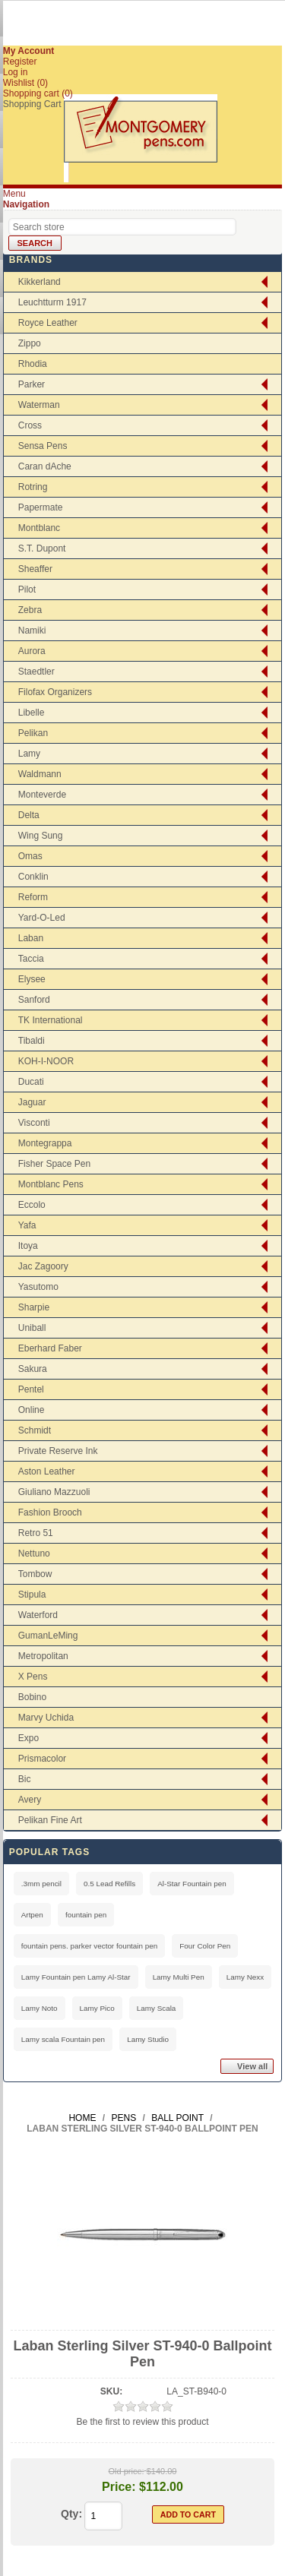 The height and width of the screenshot is (2576, 285). Describe the element at coordinates (41, 1883) in the screenshot. I see `.3mm pencil` at that location.